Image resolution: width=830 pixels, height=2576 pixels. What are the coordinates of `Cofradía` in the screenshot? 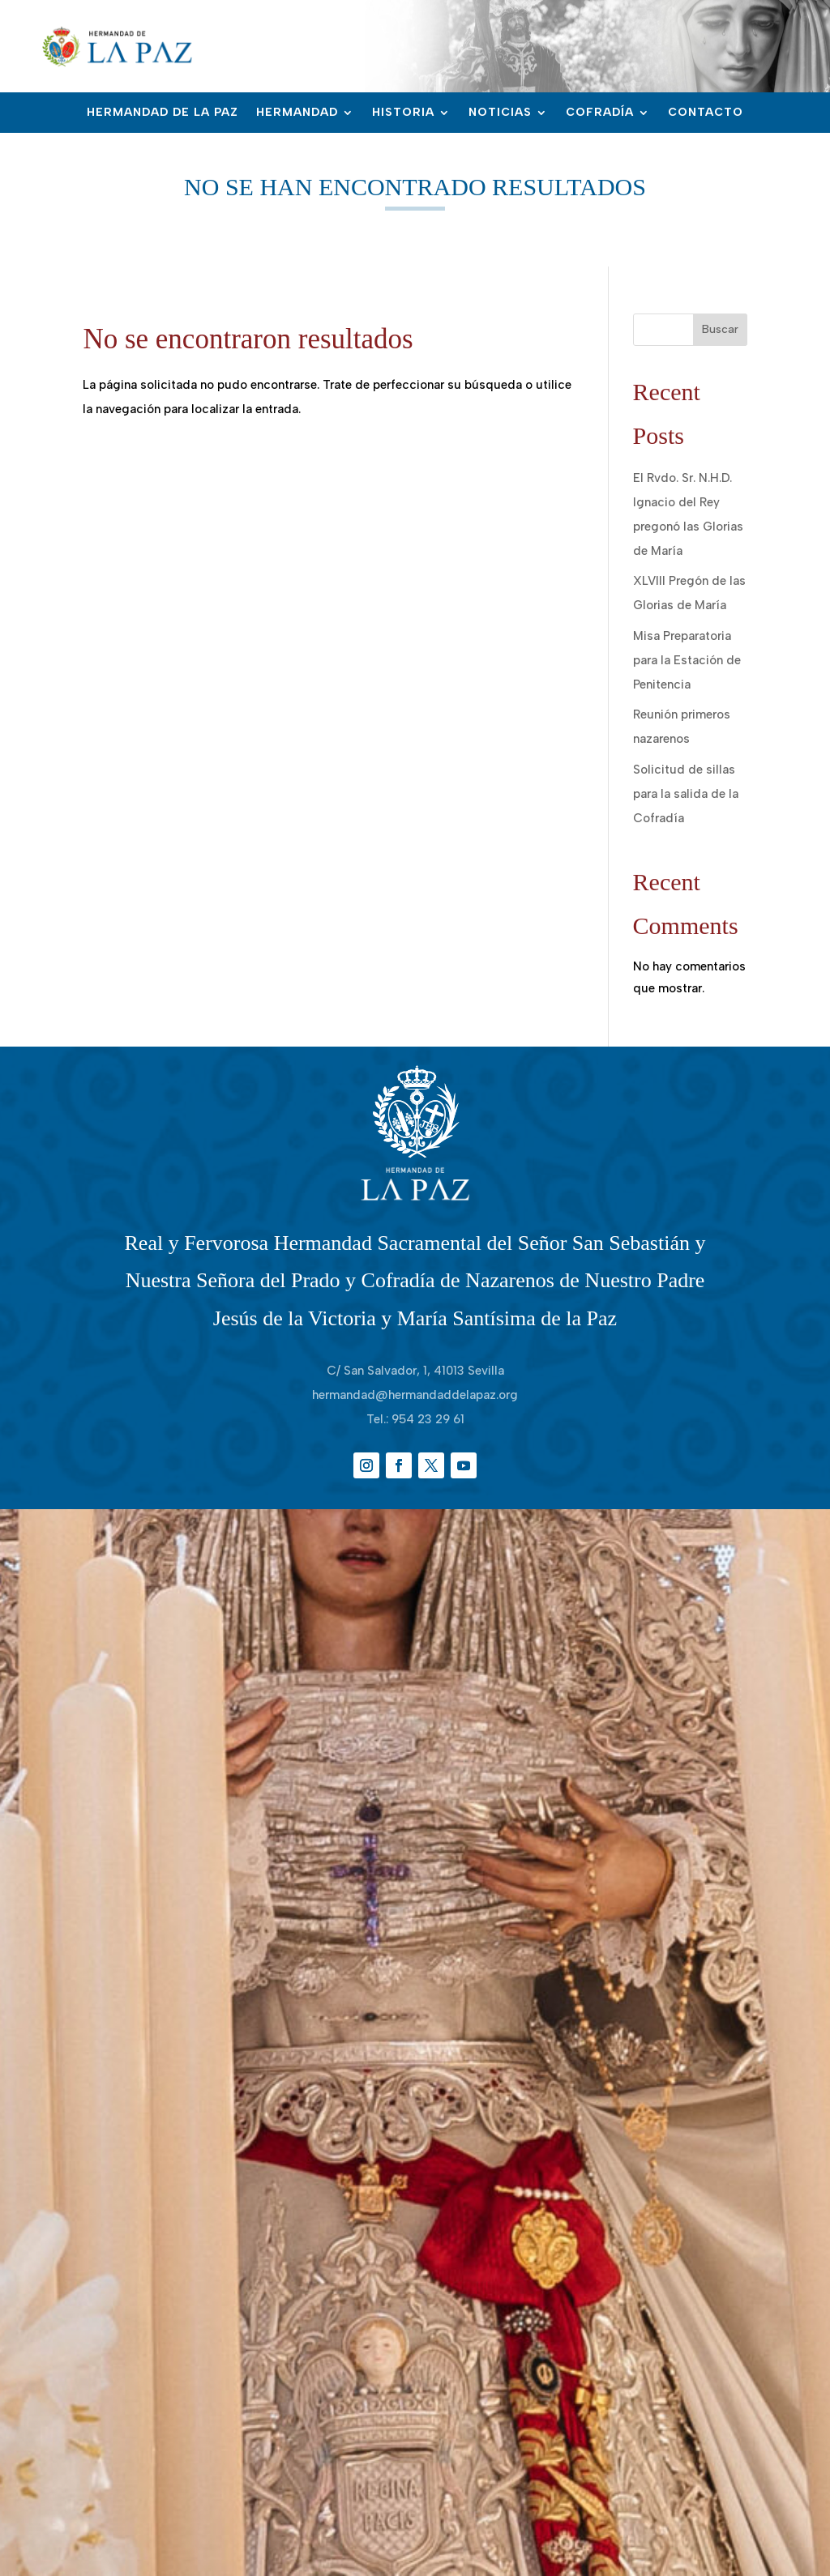 It's located at (600, 113).